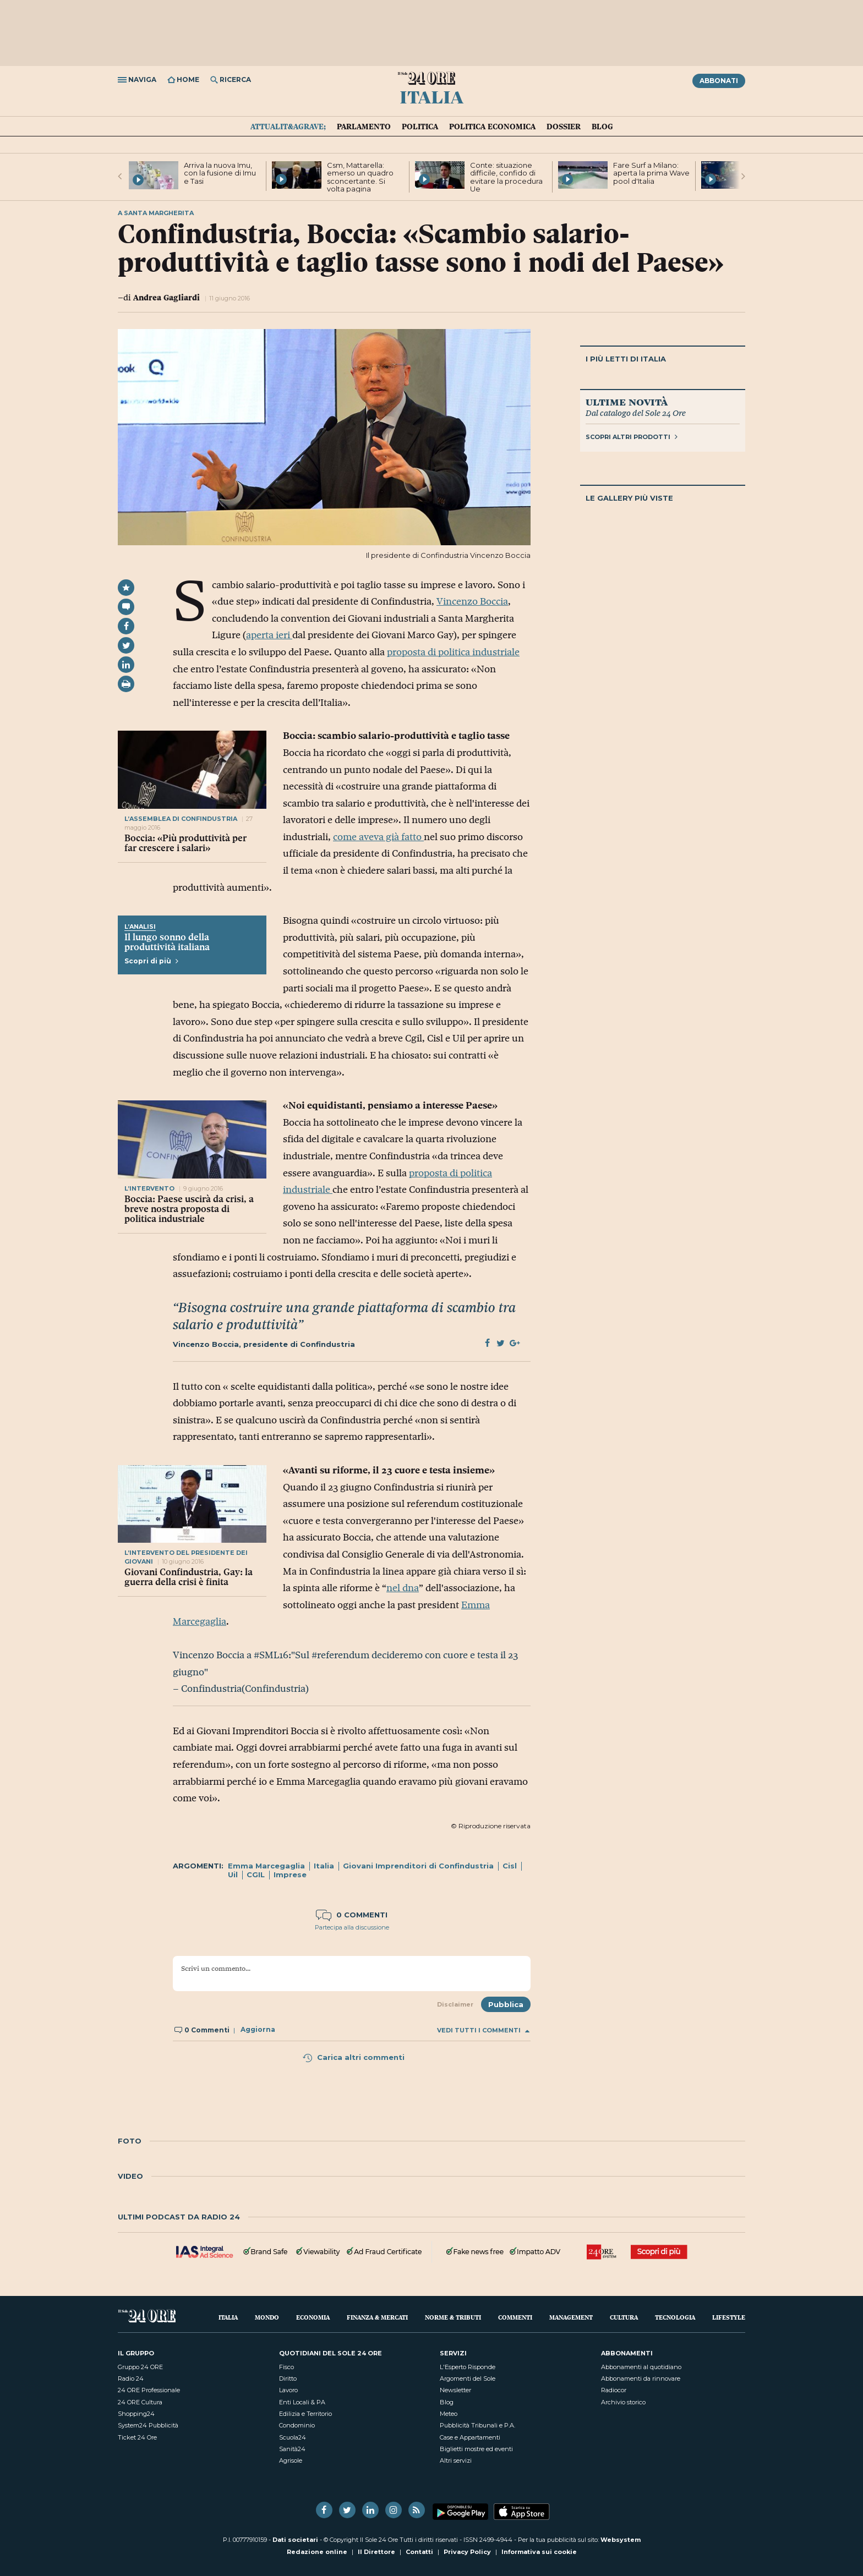 Image resolution: width=863 pixels, height=2576 pixels. What do you see at coordinates (313, 2317) in the screenshot?
I see `Economia` at bounding box center [313, 2317].